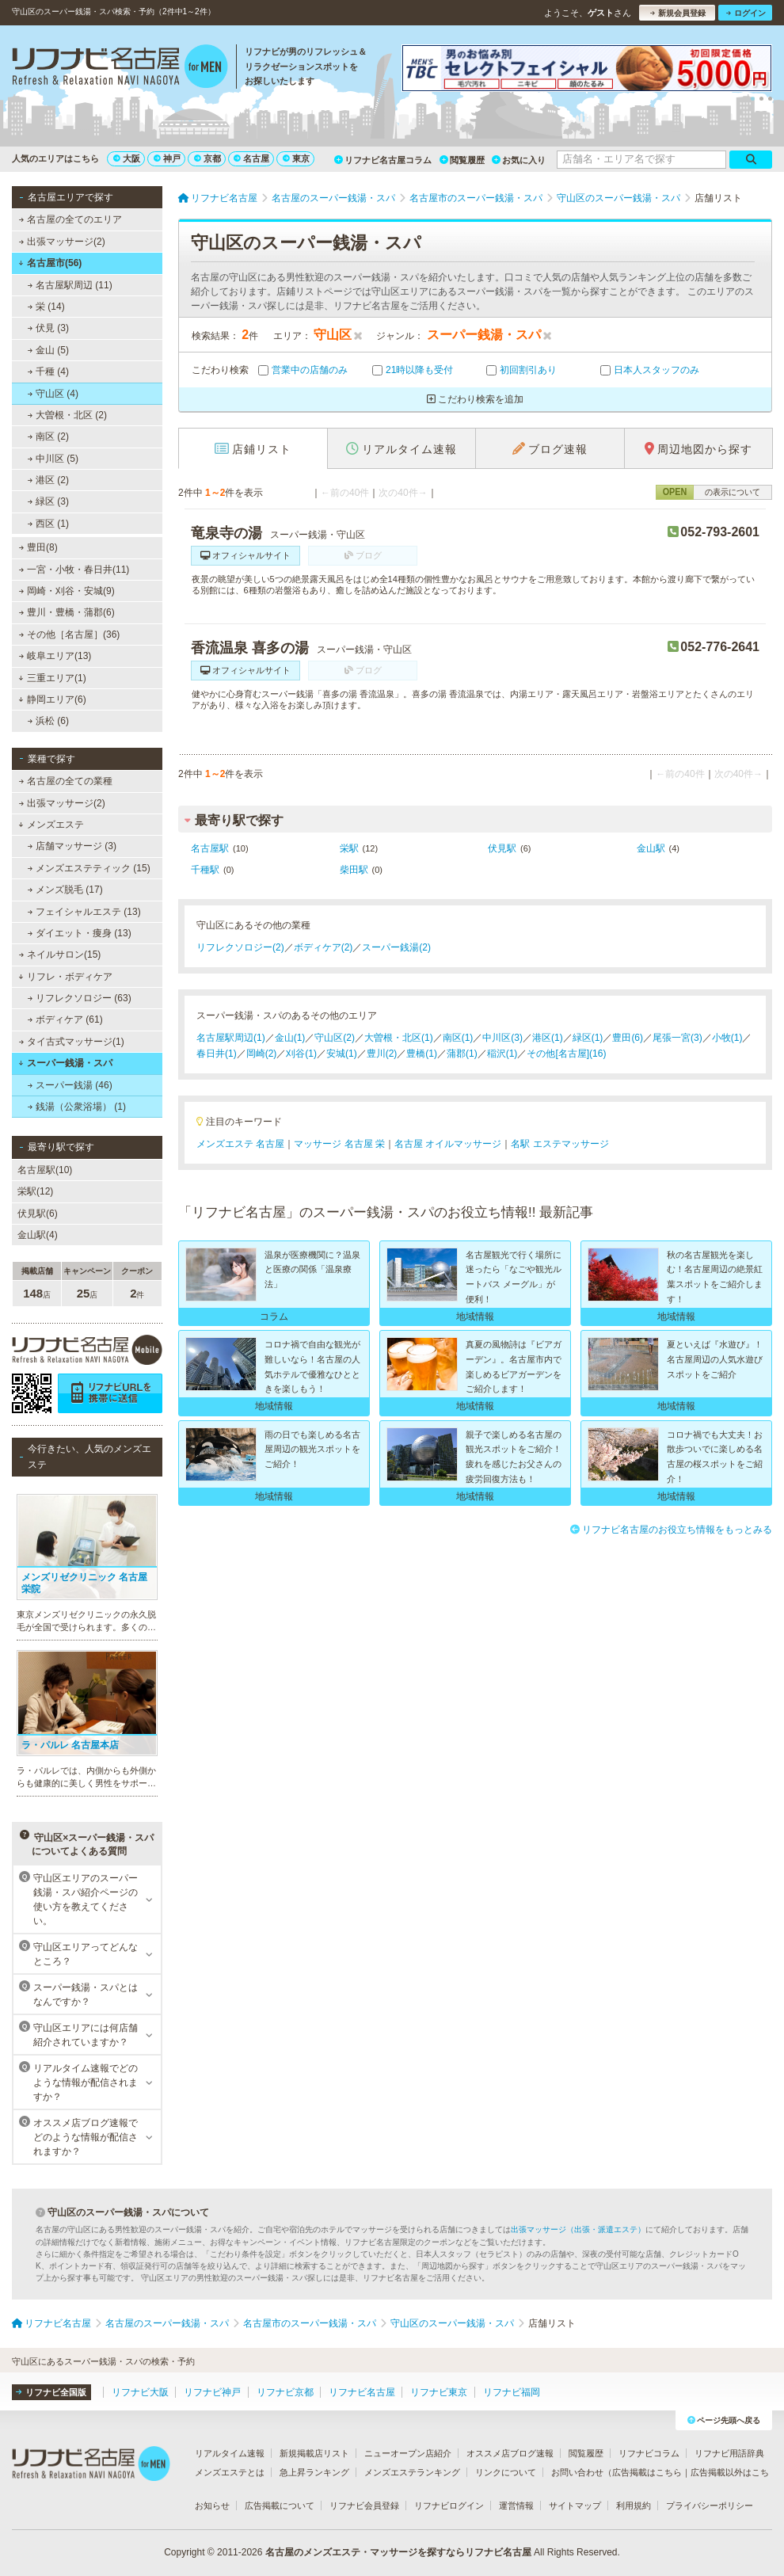 This screenshot has height=2576, width=784. What do you see at coordinates (38, 547) in the screenshot?
I see `豊田(8)` at bounding box center [38, 547].